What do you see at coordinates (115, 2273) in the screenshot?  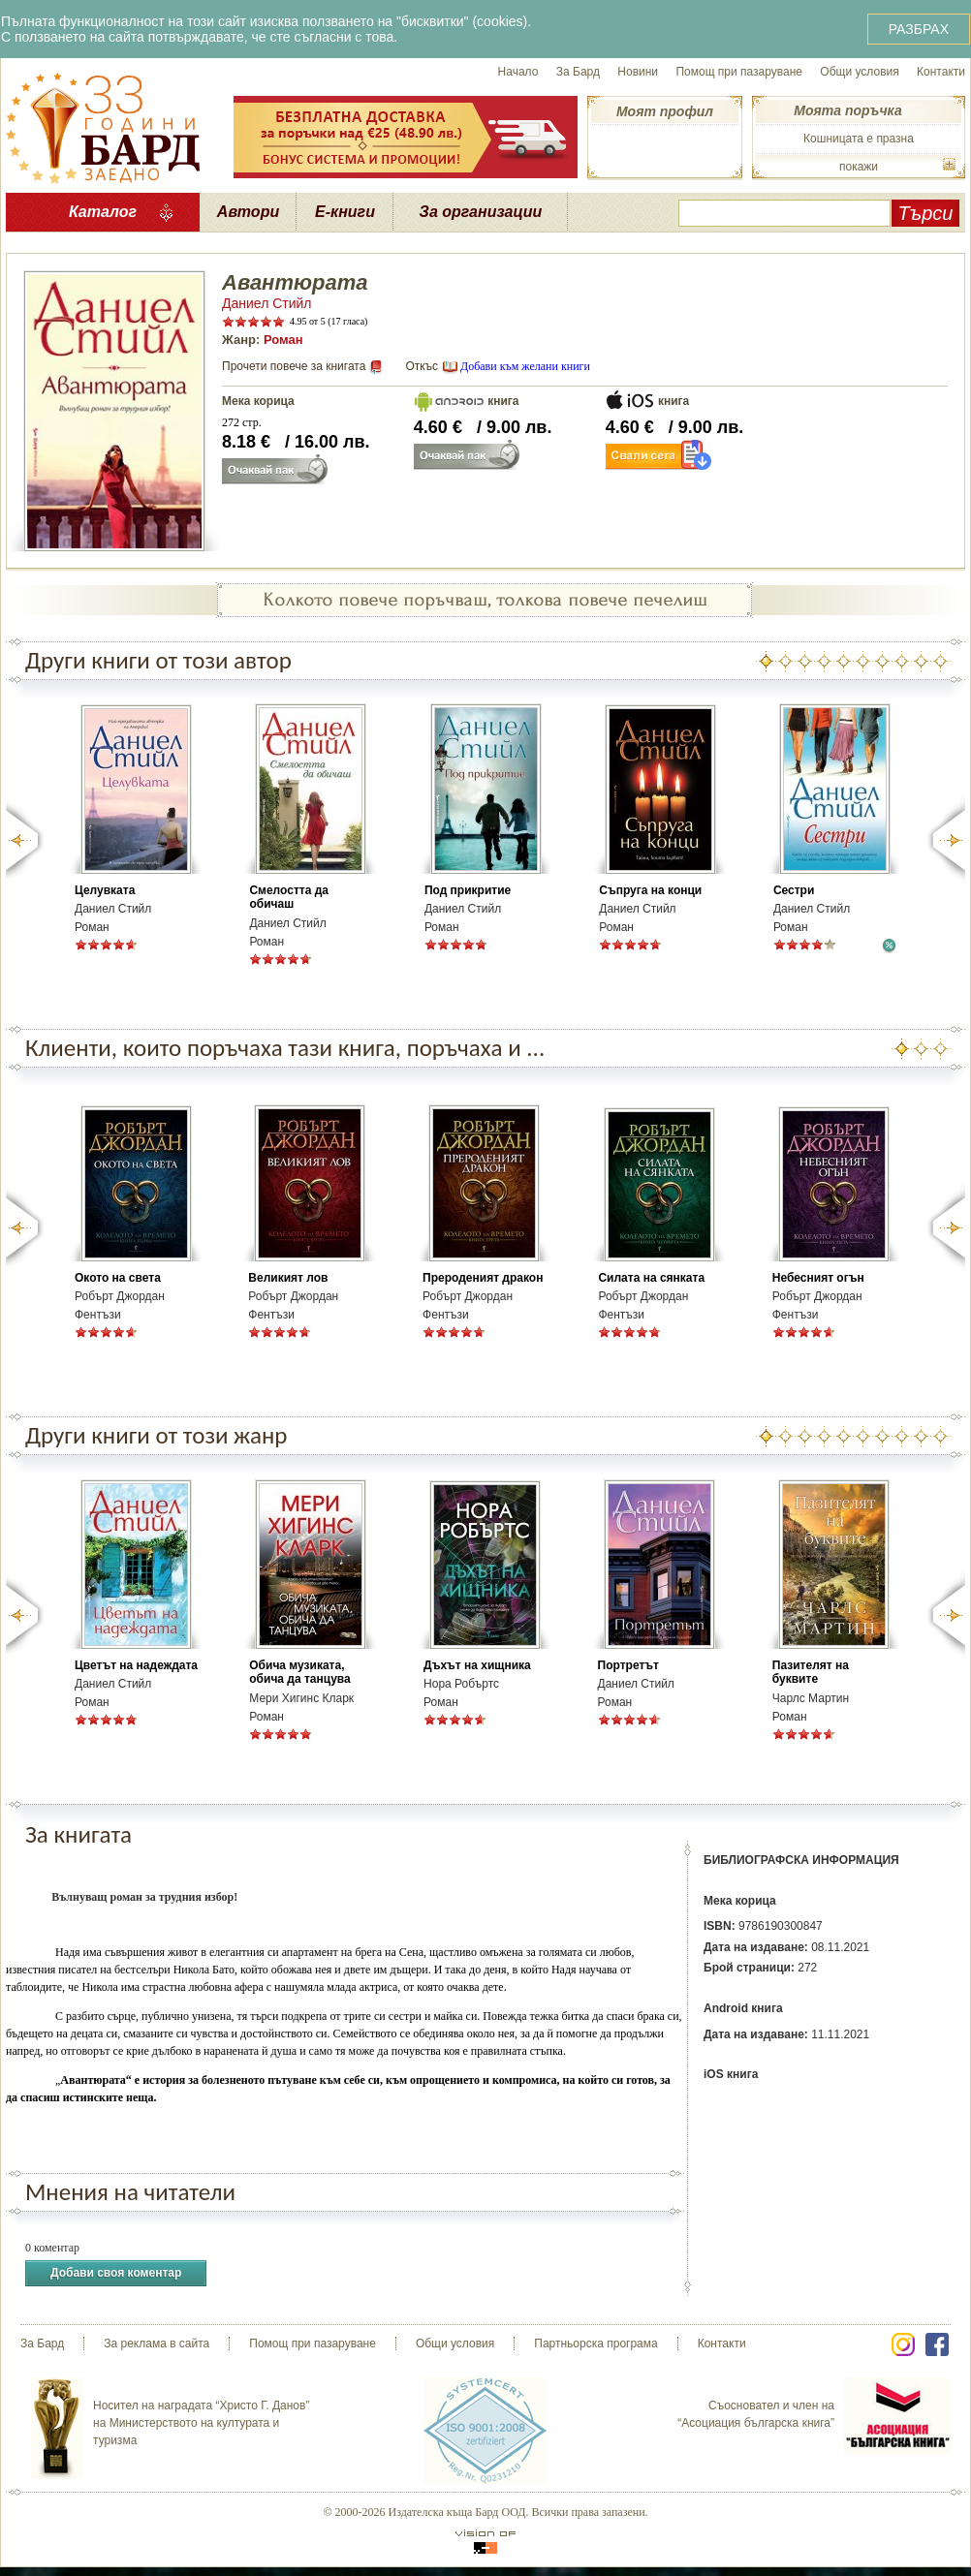 I see `Добави своя коментар` at bounding box center [115, 2273].